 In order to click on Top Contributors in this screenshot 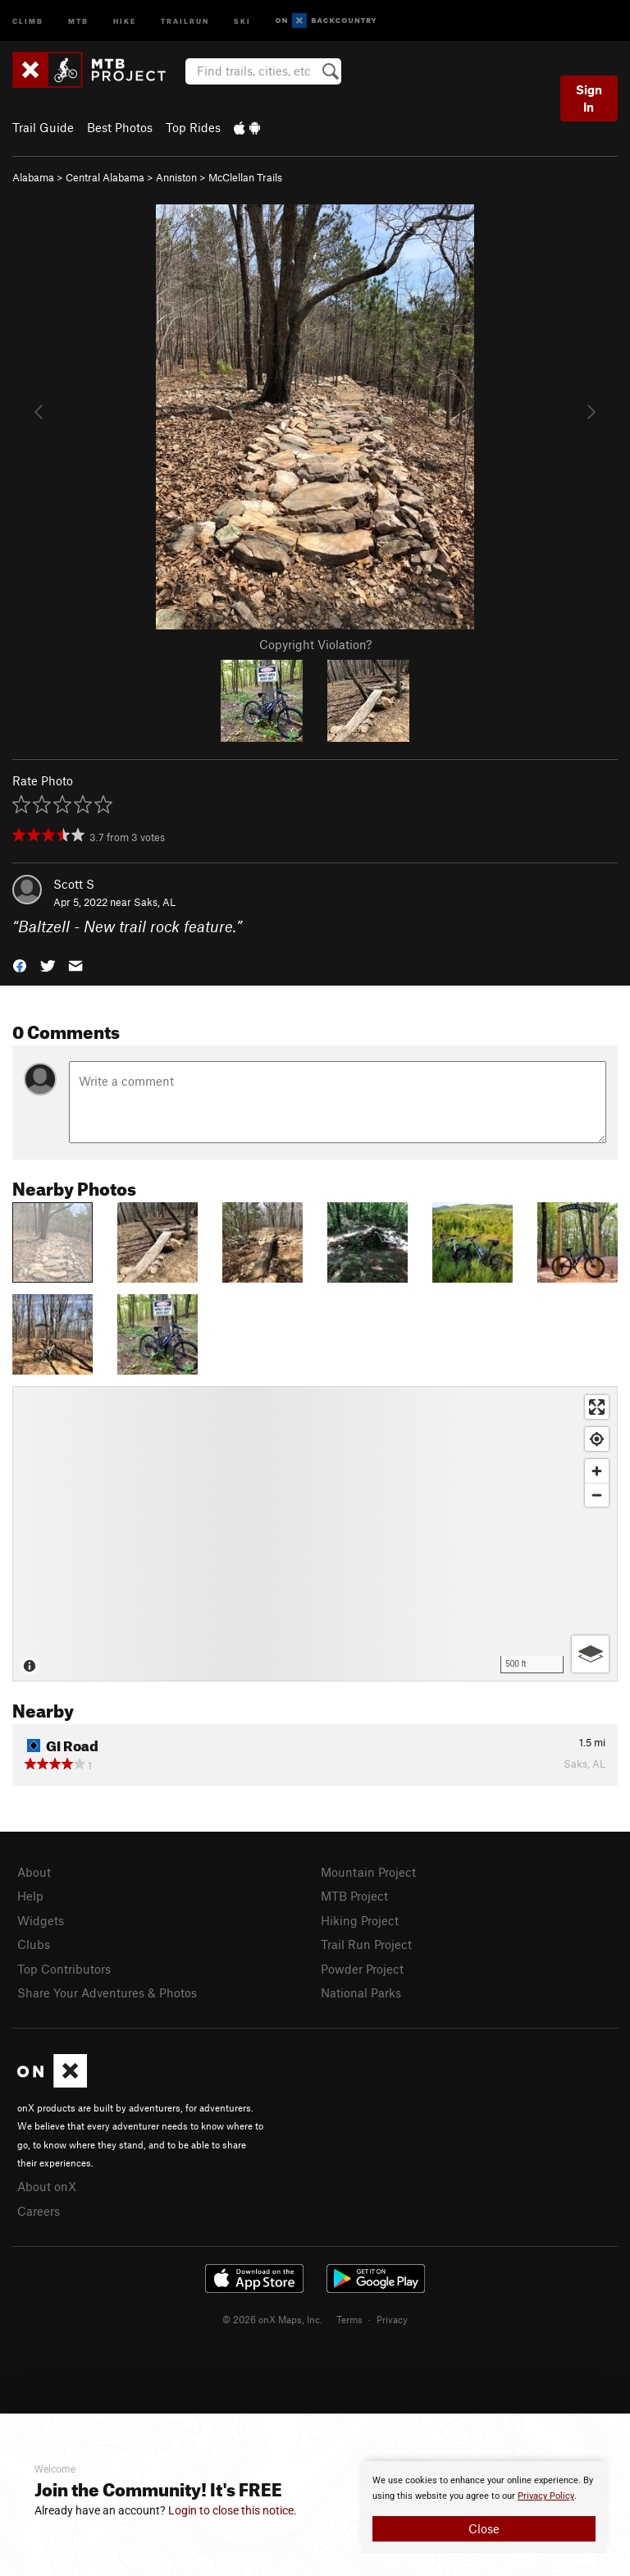, I will do `click(64, 1968)`.